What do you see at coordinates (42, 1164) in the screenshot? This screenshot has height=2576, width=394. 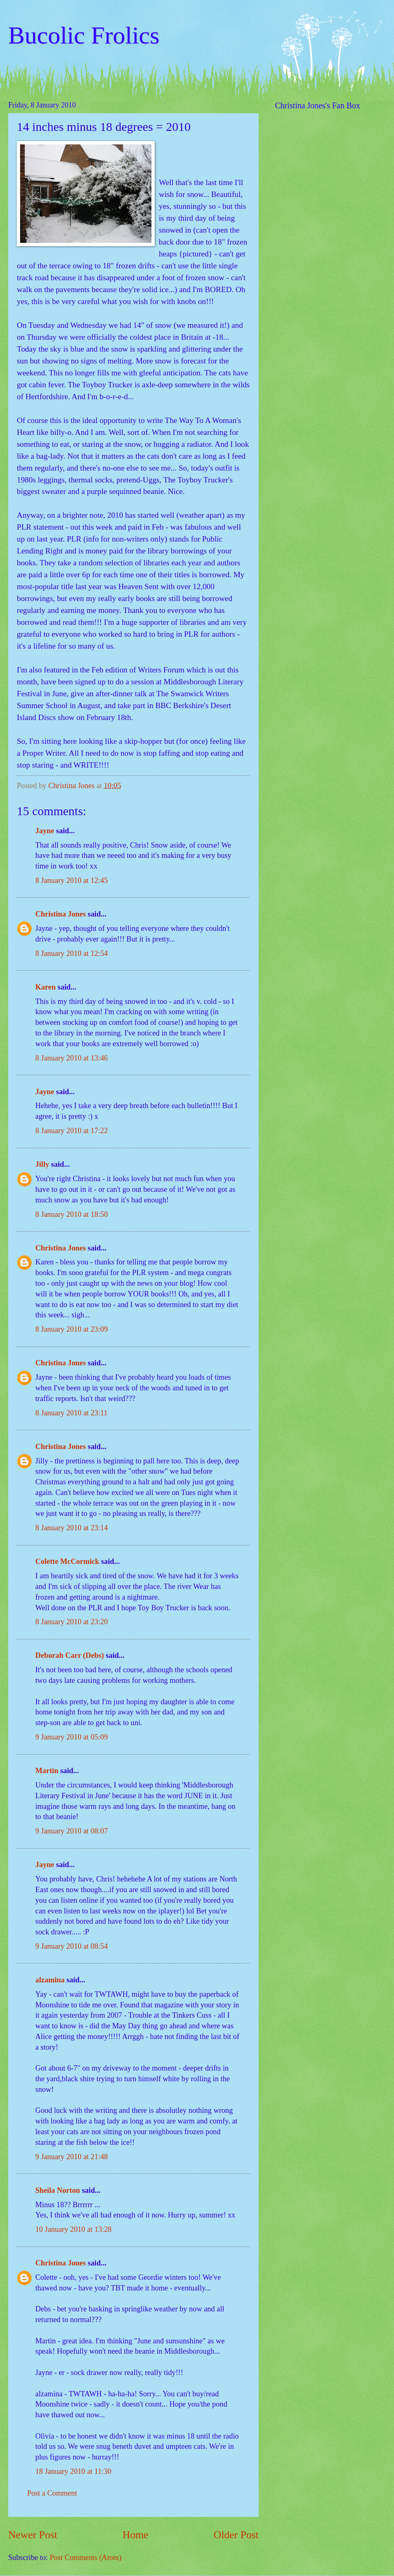 I see `Jilly` at bounding box center [42, 1164].